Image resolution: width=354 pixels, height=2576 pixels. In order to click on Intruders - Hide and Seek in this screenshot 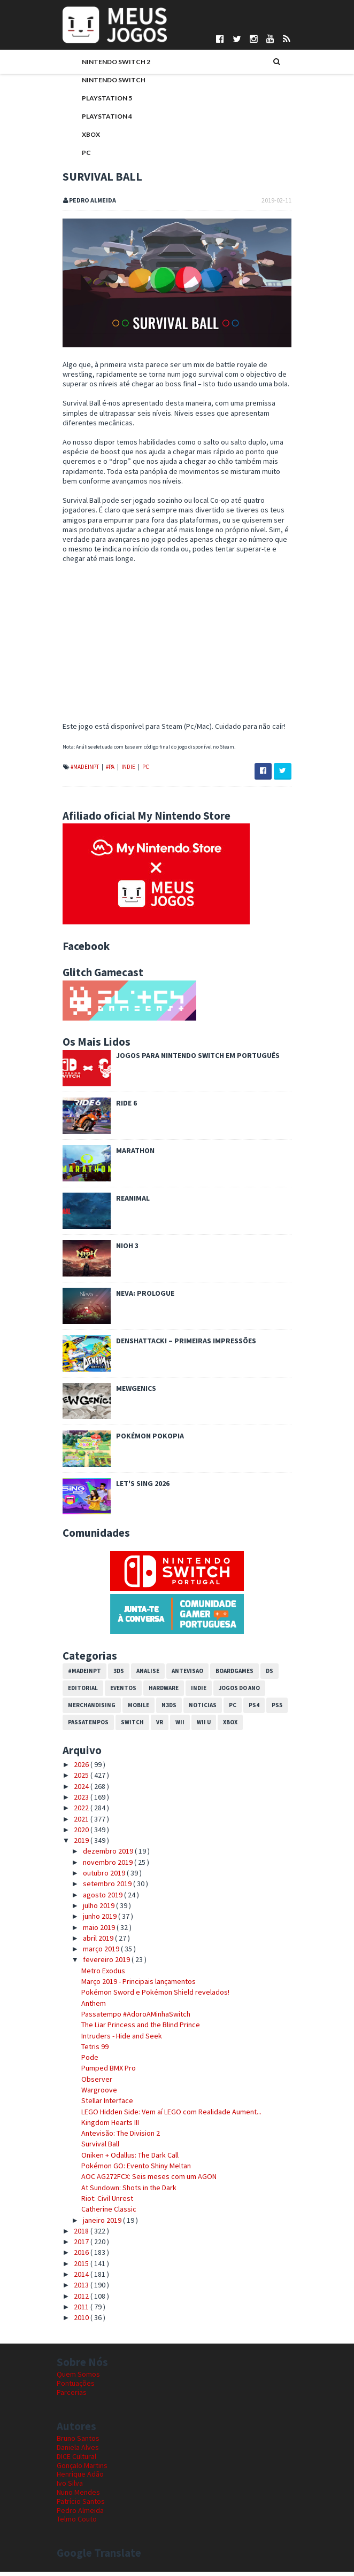, I will do `click(115, 2040)`.